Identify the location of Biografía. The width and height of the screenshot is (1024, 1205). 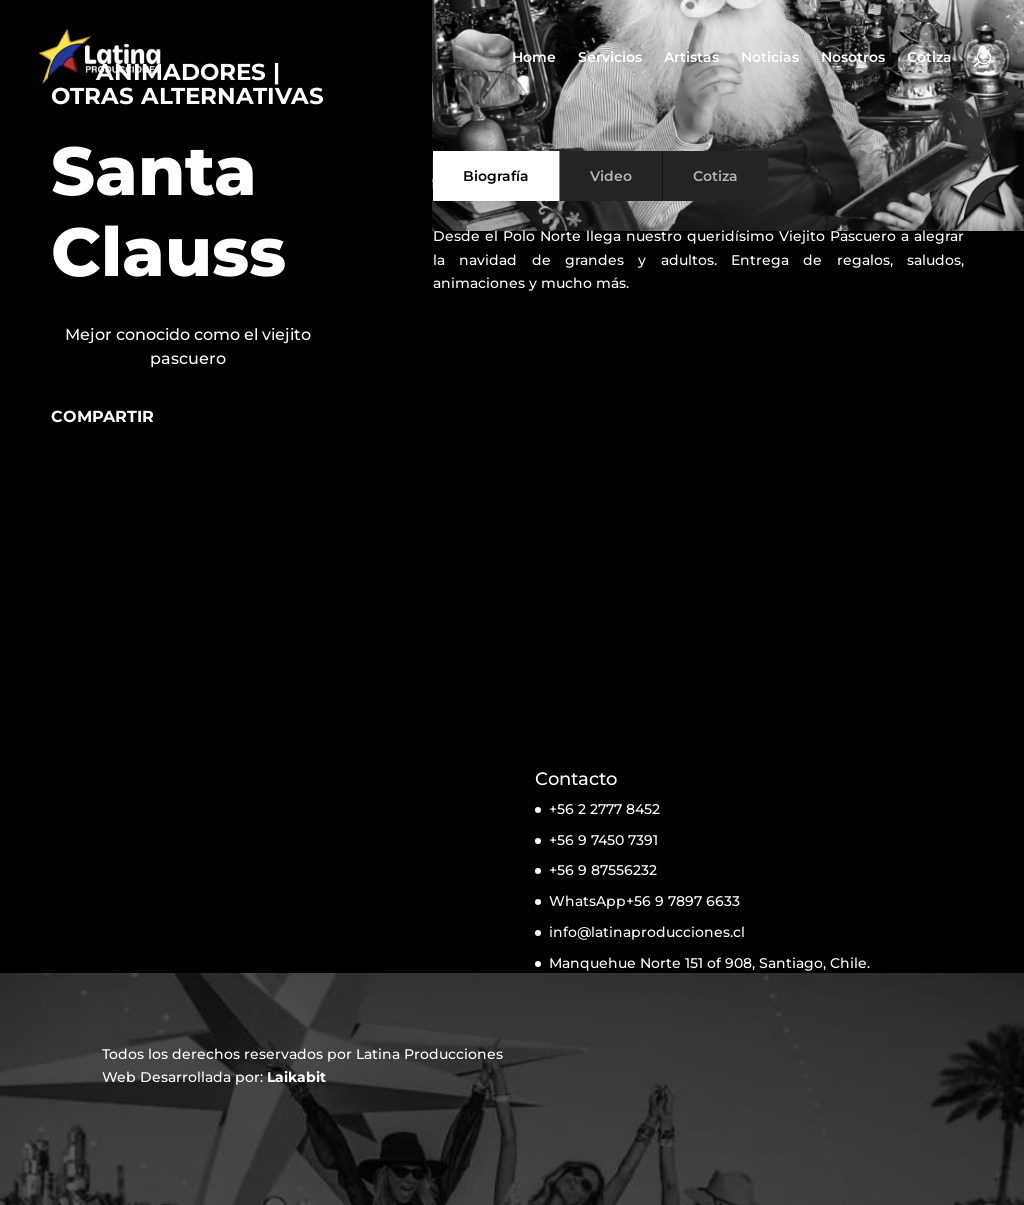
(496, 176).